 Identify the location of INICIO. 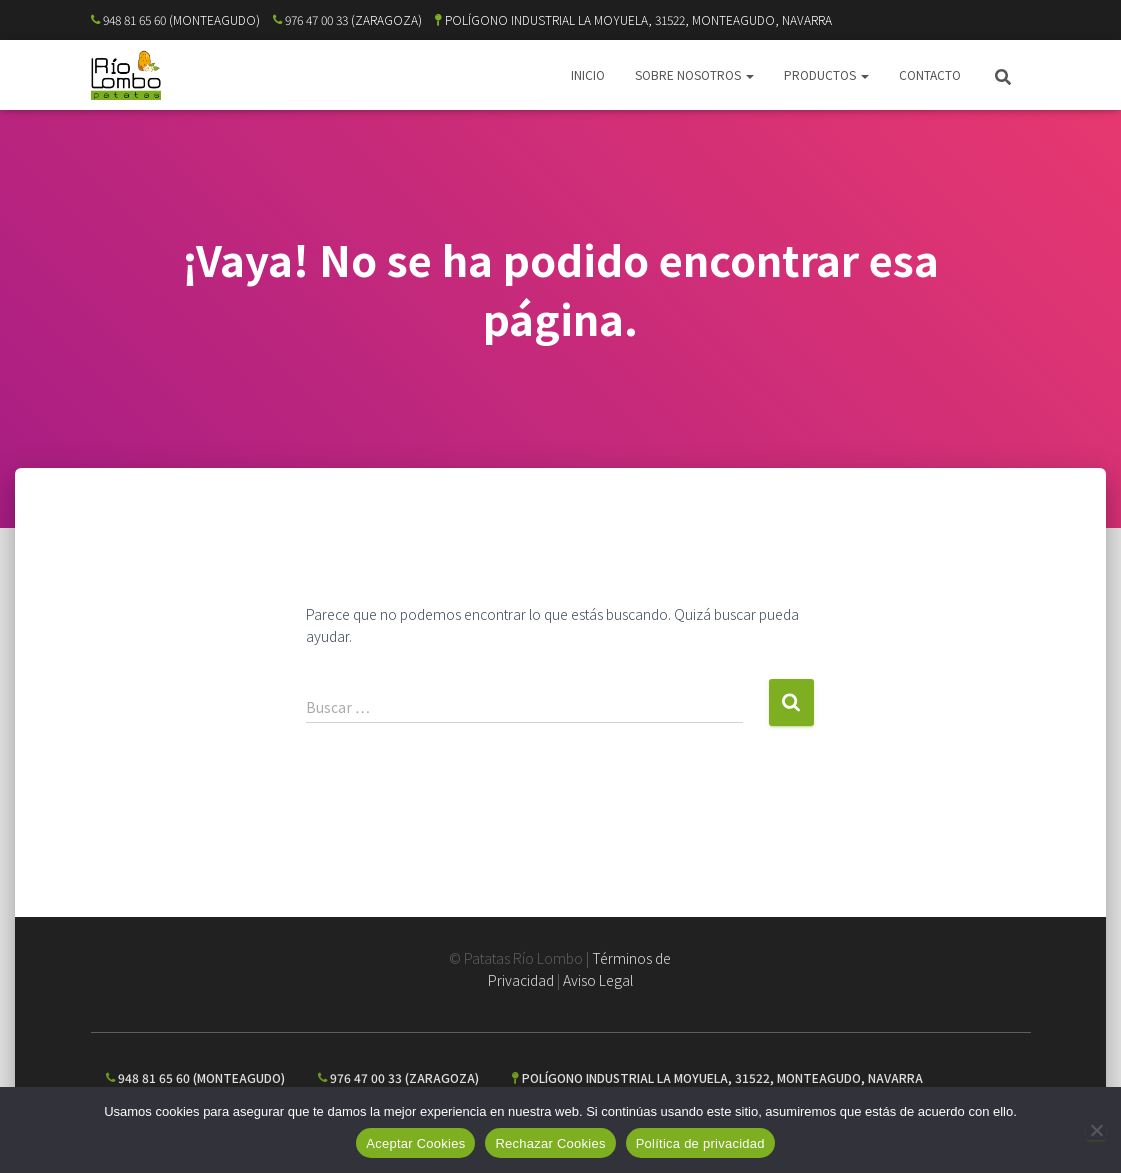
(588, 74).